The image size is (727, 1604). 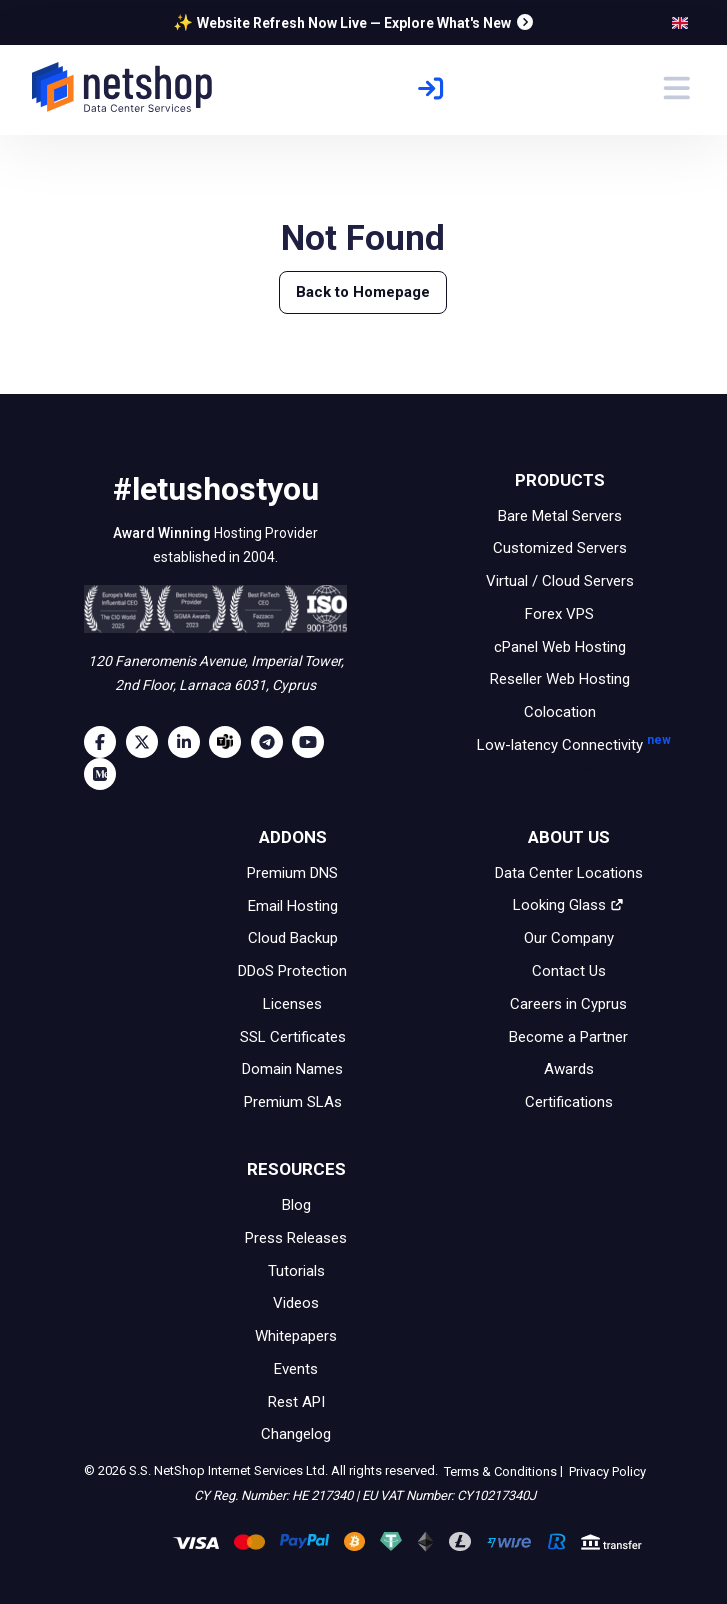 I want to click on Forex VPS, so click(x=559, y=614).